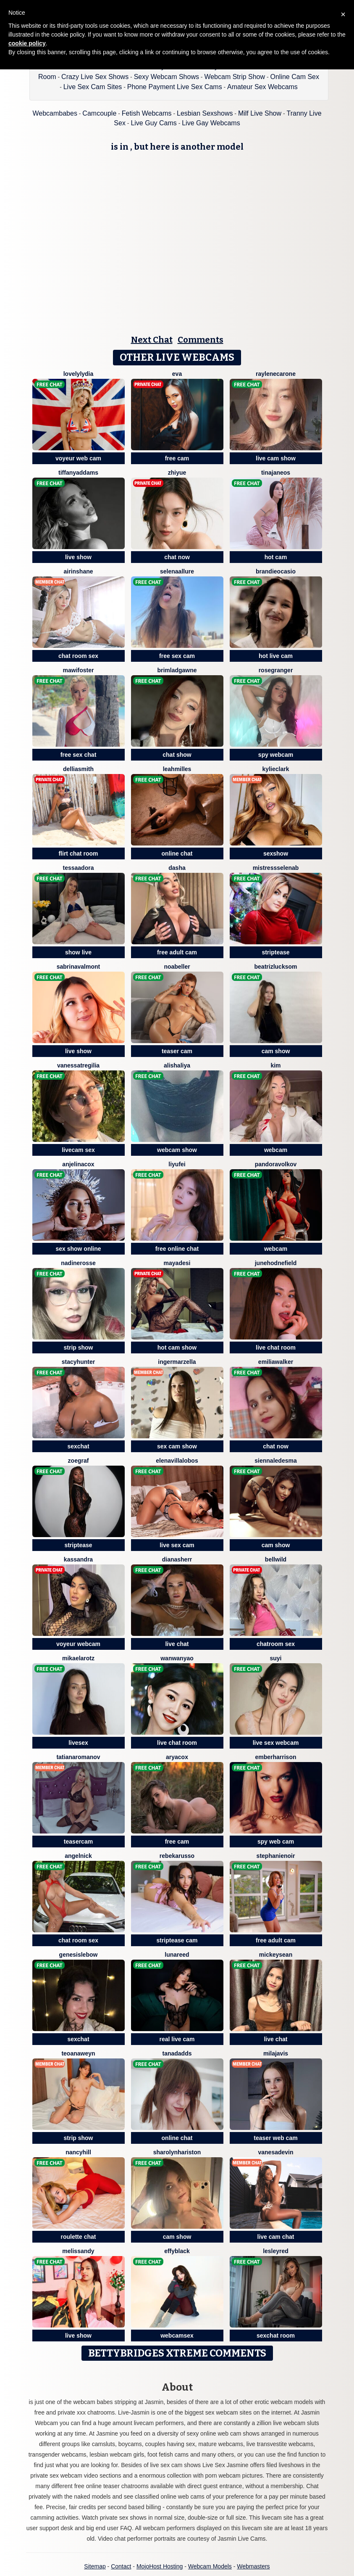  I want to click on VanesaDevin, so click(275, 2152).